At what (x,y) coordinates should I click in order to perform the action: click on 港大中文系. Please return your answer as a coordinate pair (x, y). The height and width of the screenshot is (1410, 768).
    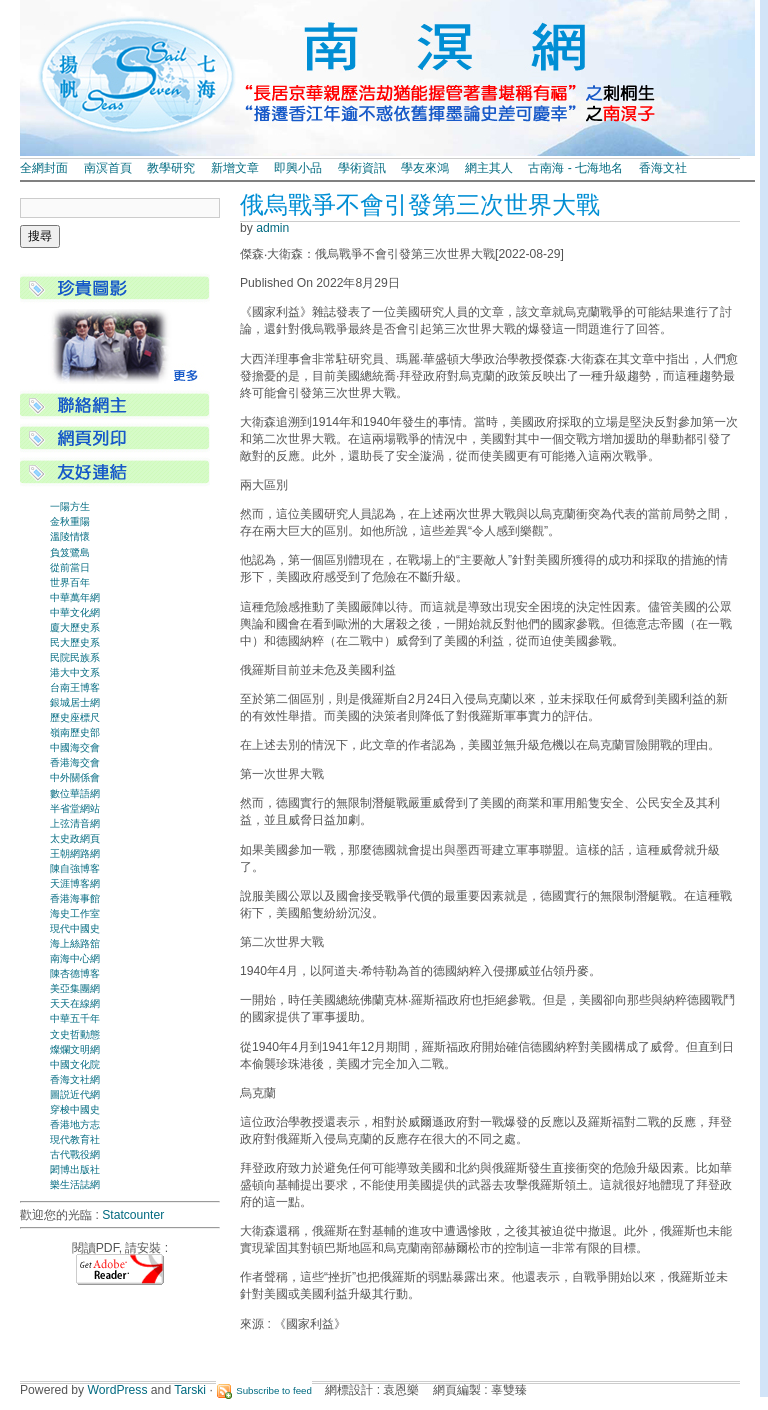
    Looking at the image, I should click on (75, 672).